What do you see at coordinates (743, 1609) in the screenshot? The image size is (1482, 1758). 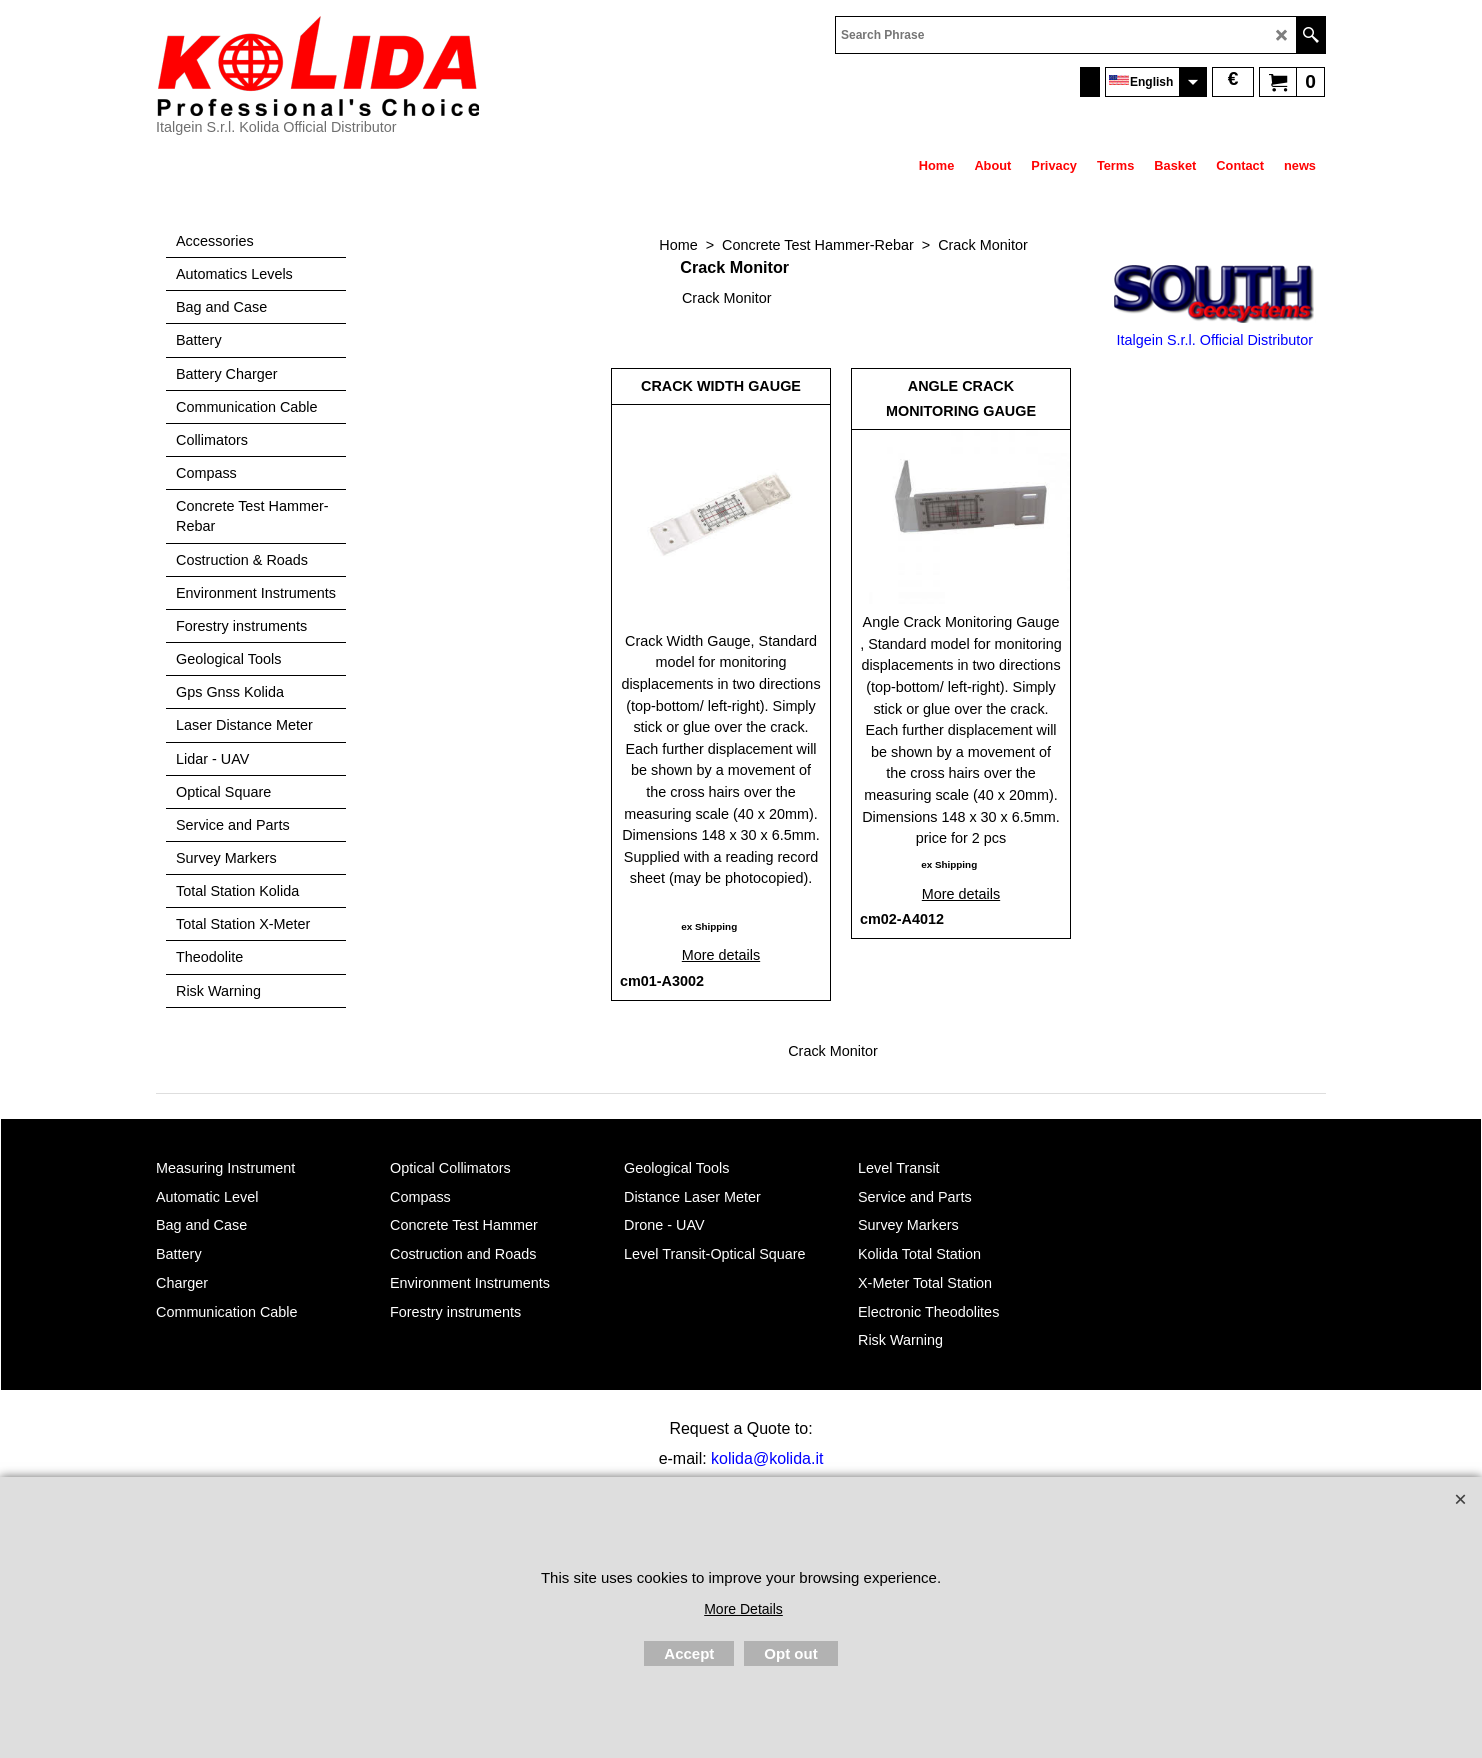 I see `More Details` at bounding box center [743, 1609].